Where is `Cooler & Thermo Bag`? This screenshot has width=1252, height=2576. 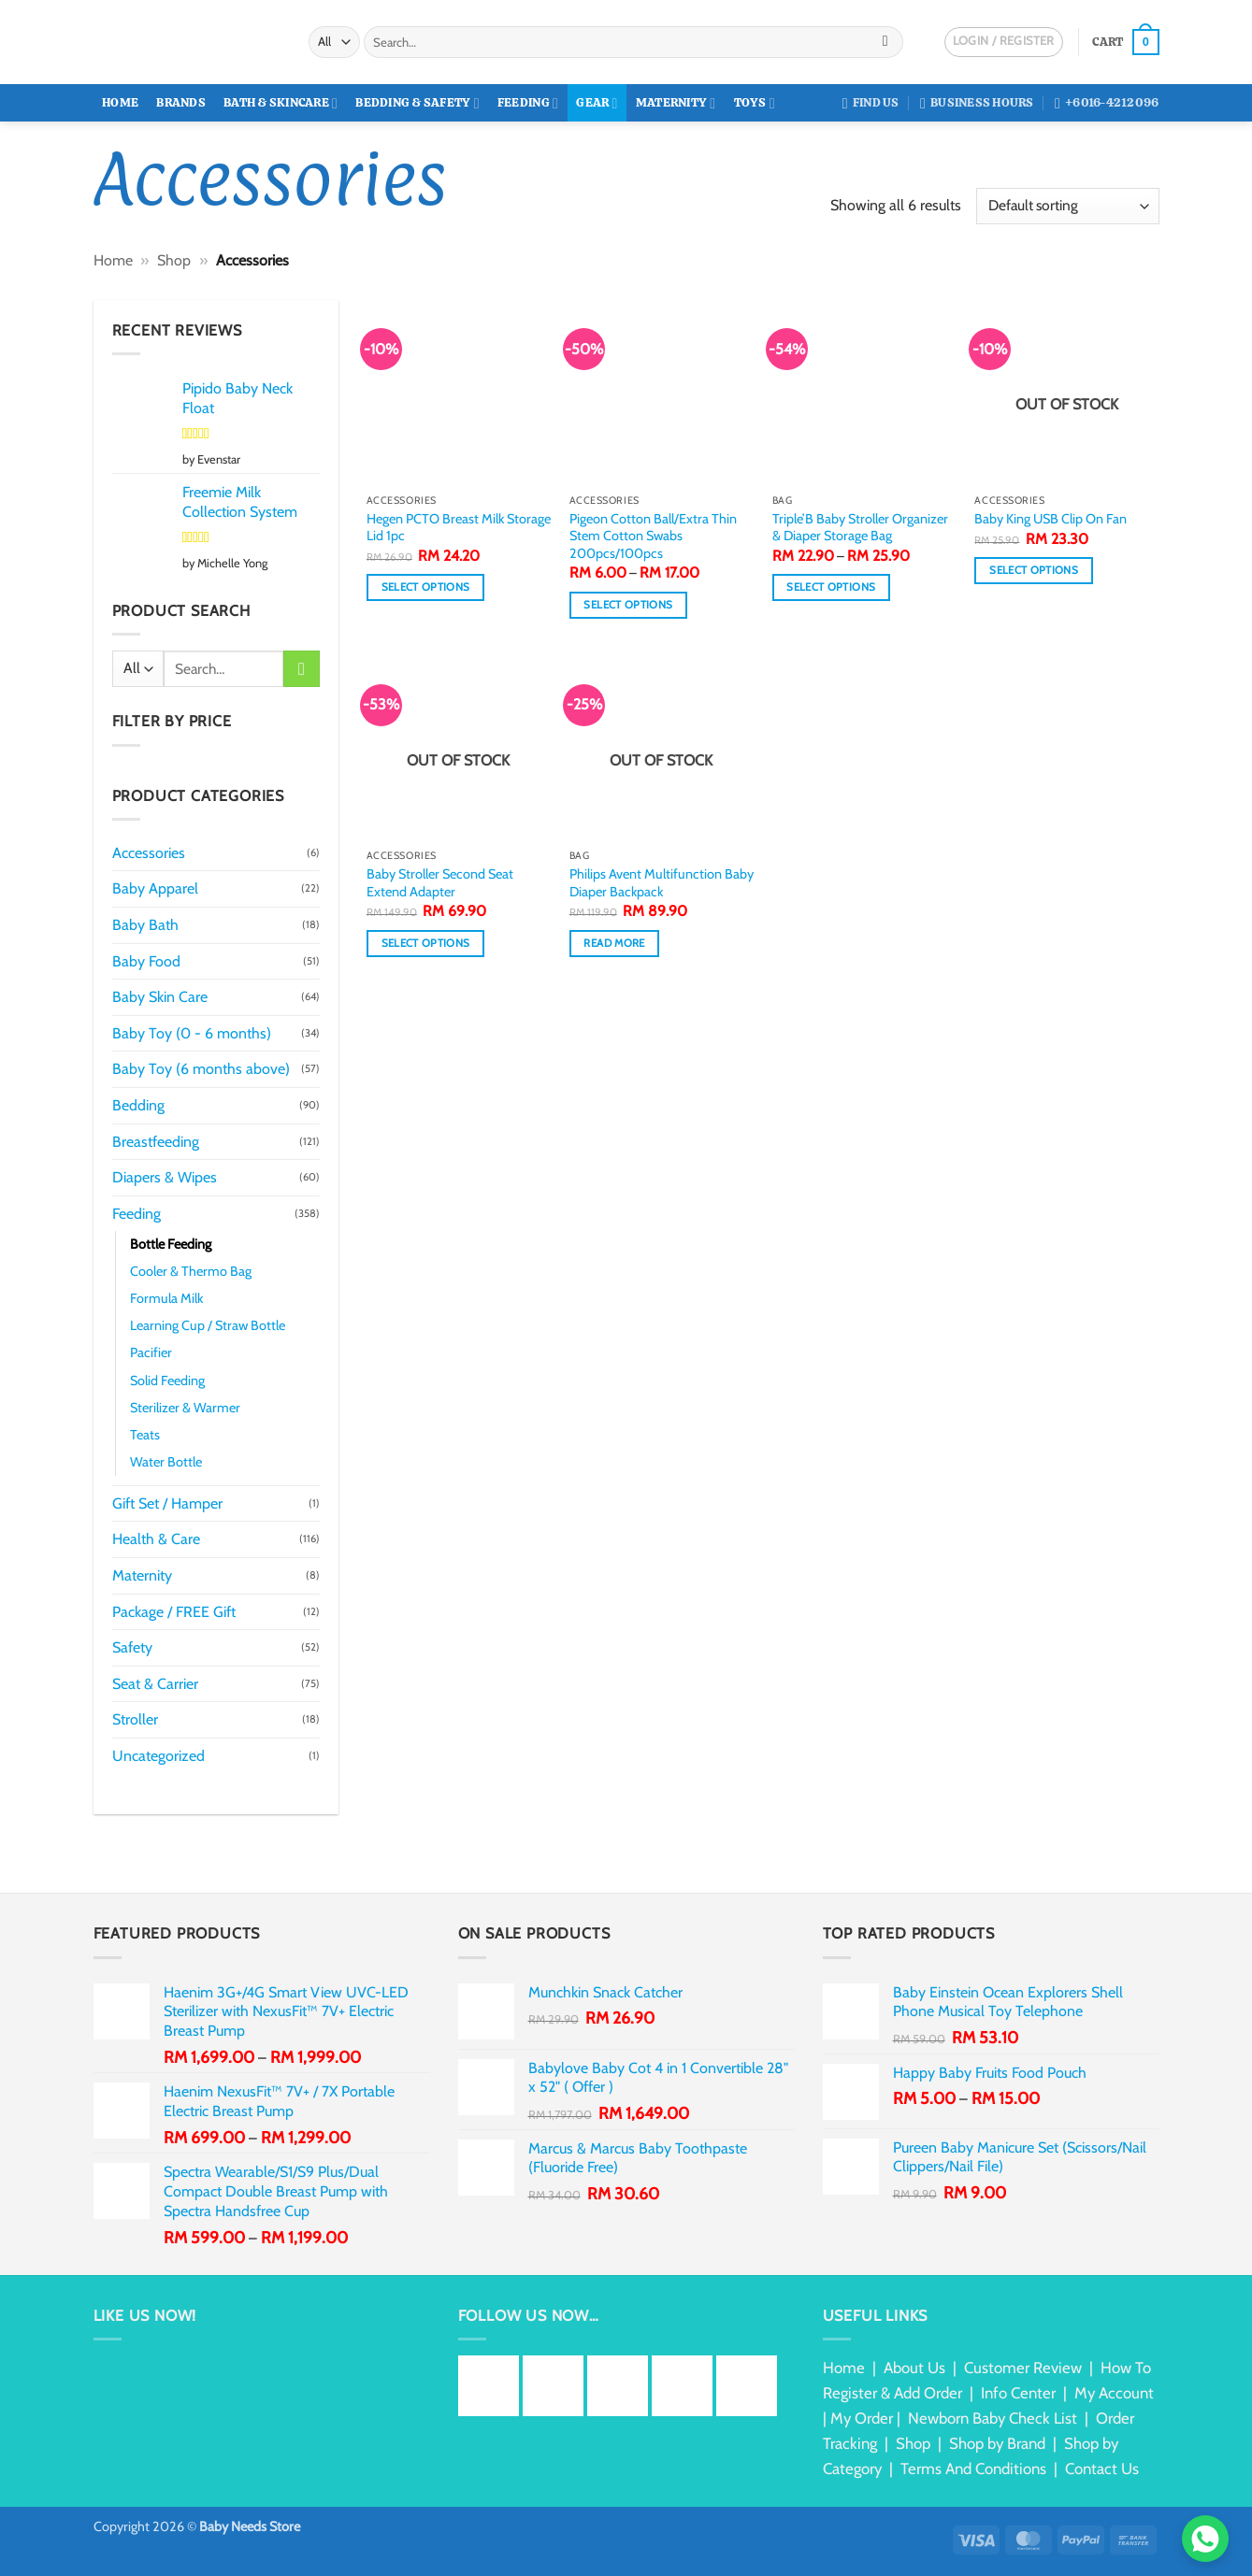 Cooler & Thermo Bag is located at coordinates (191, 1271).